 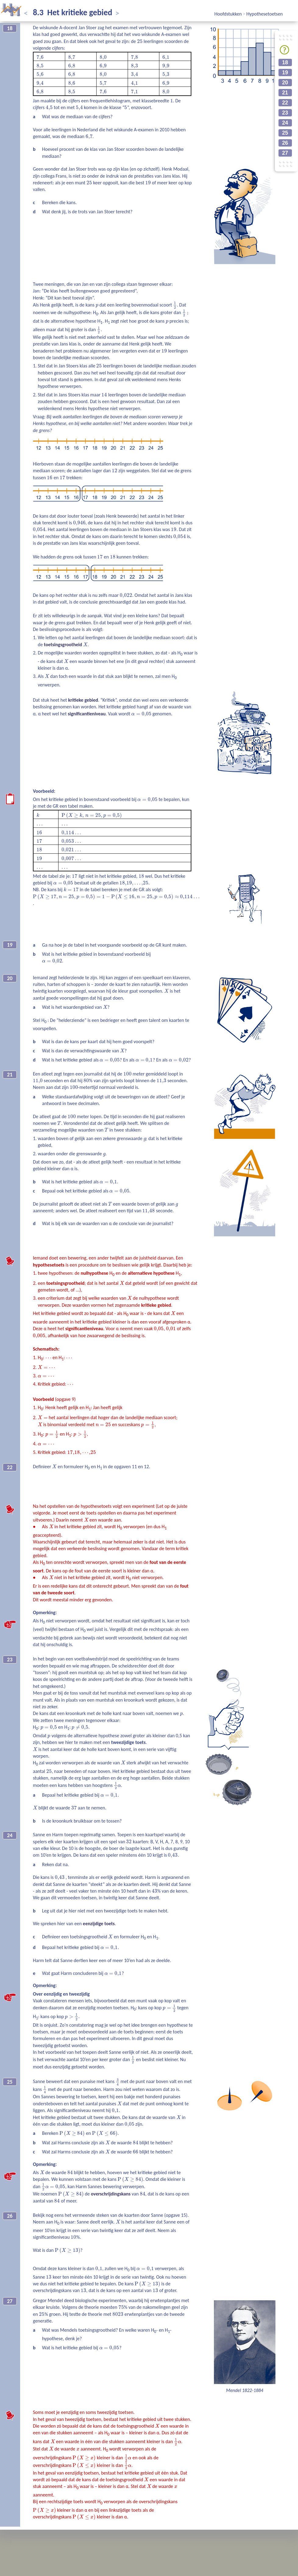 What do you see at coordinates (285, 72) in the screenshot?
I see `19` at bounding box center [285, 72].